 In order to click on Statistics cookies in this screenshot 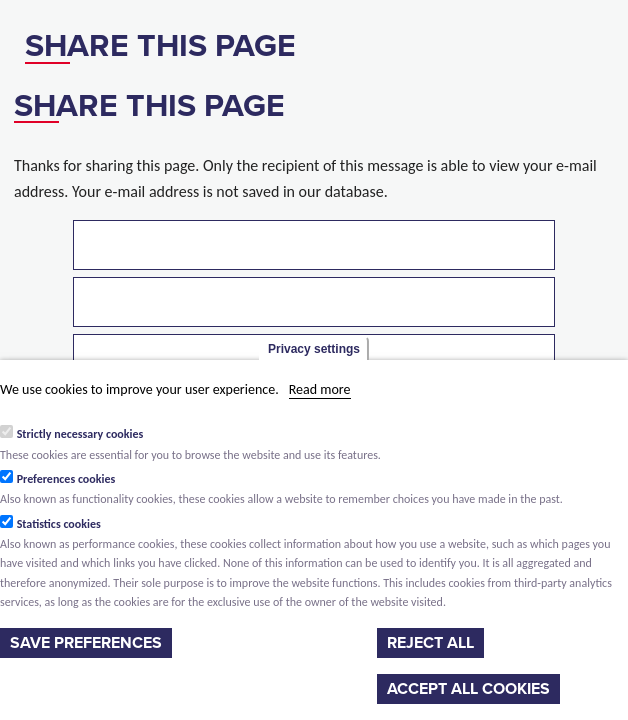, I will do `click(59, 524)`.